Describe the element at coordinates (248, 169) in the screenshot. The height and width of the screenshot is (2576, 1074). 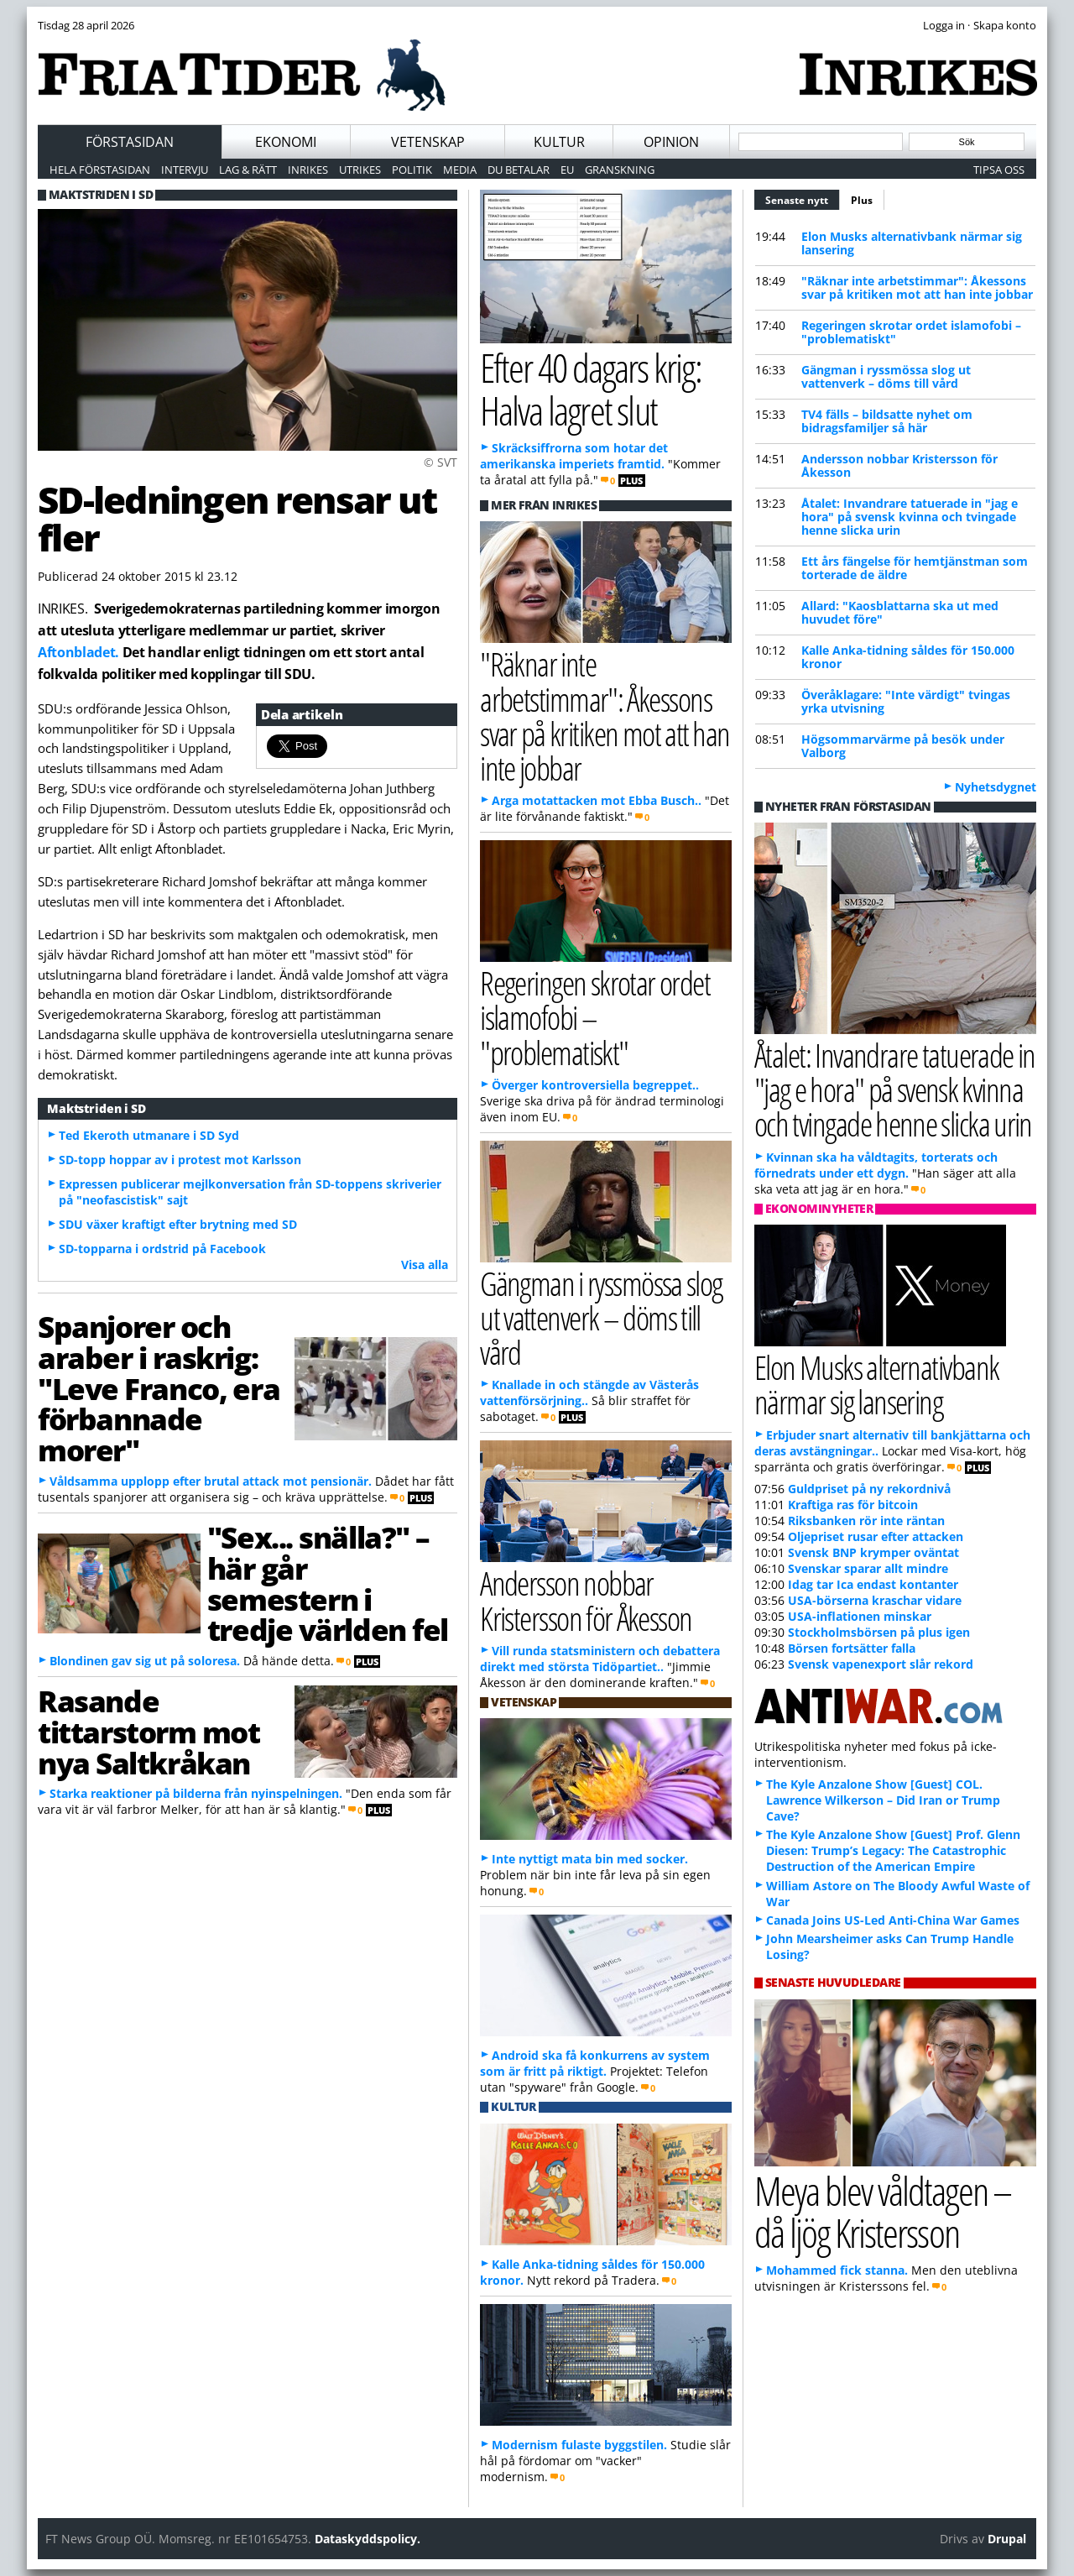
I see `Lag & Rätt` at that location.